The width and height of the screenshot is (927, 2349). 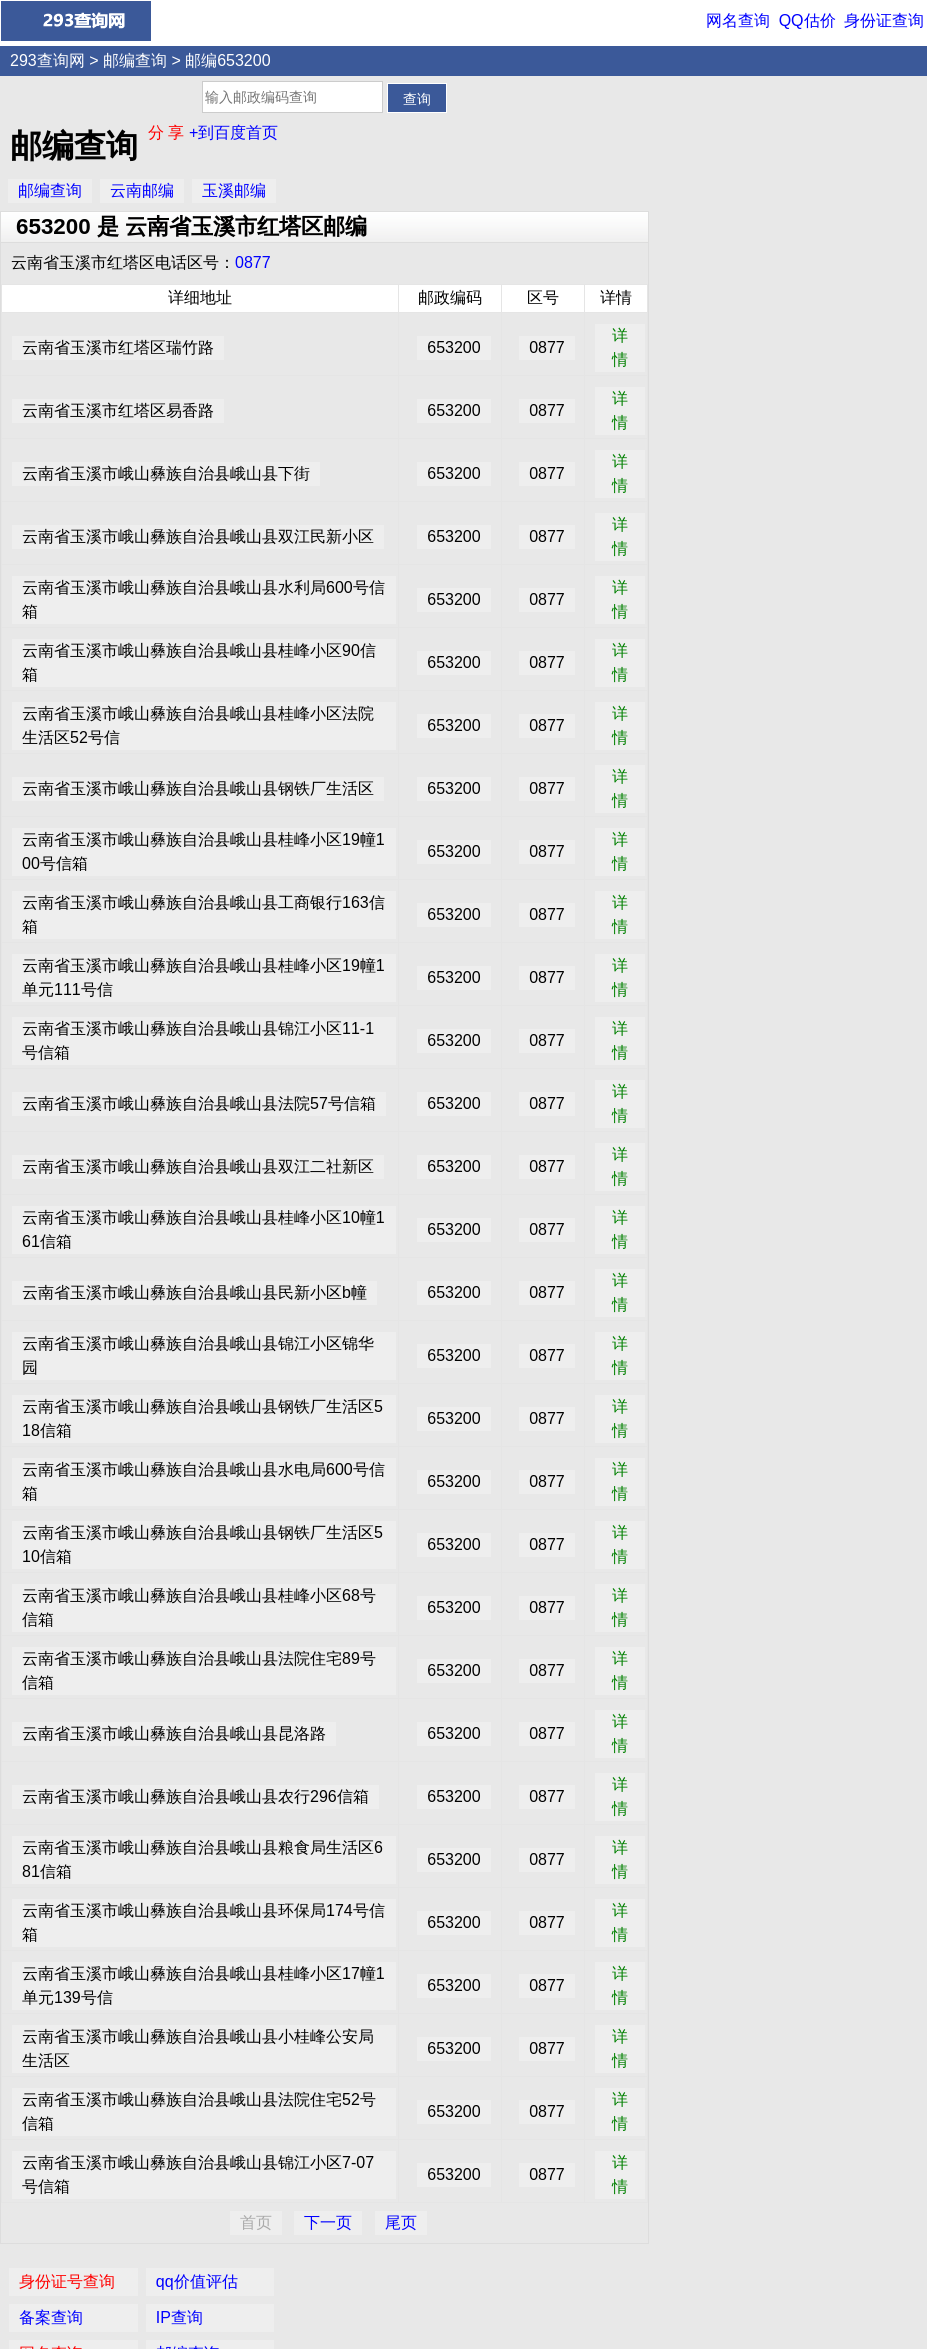 What do you see at coordinates (234, 190) in the screenshot?
I see `玉溪邮编` at bounding box center [234, 190].